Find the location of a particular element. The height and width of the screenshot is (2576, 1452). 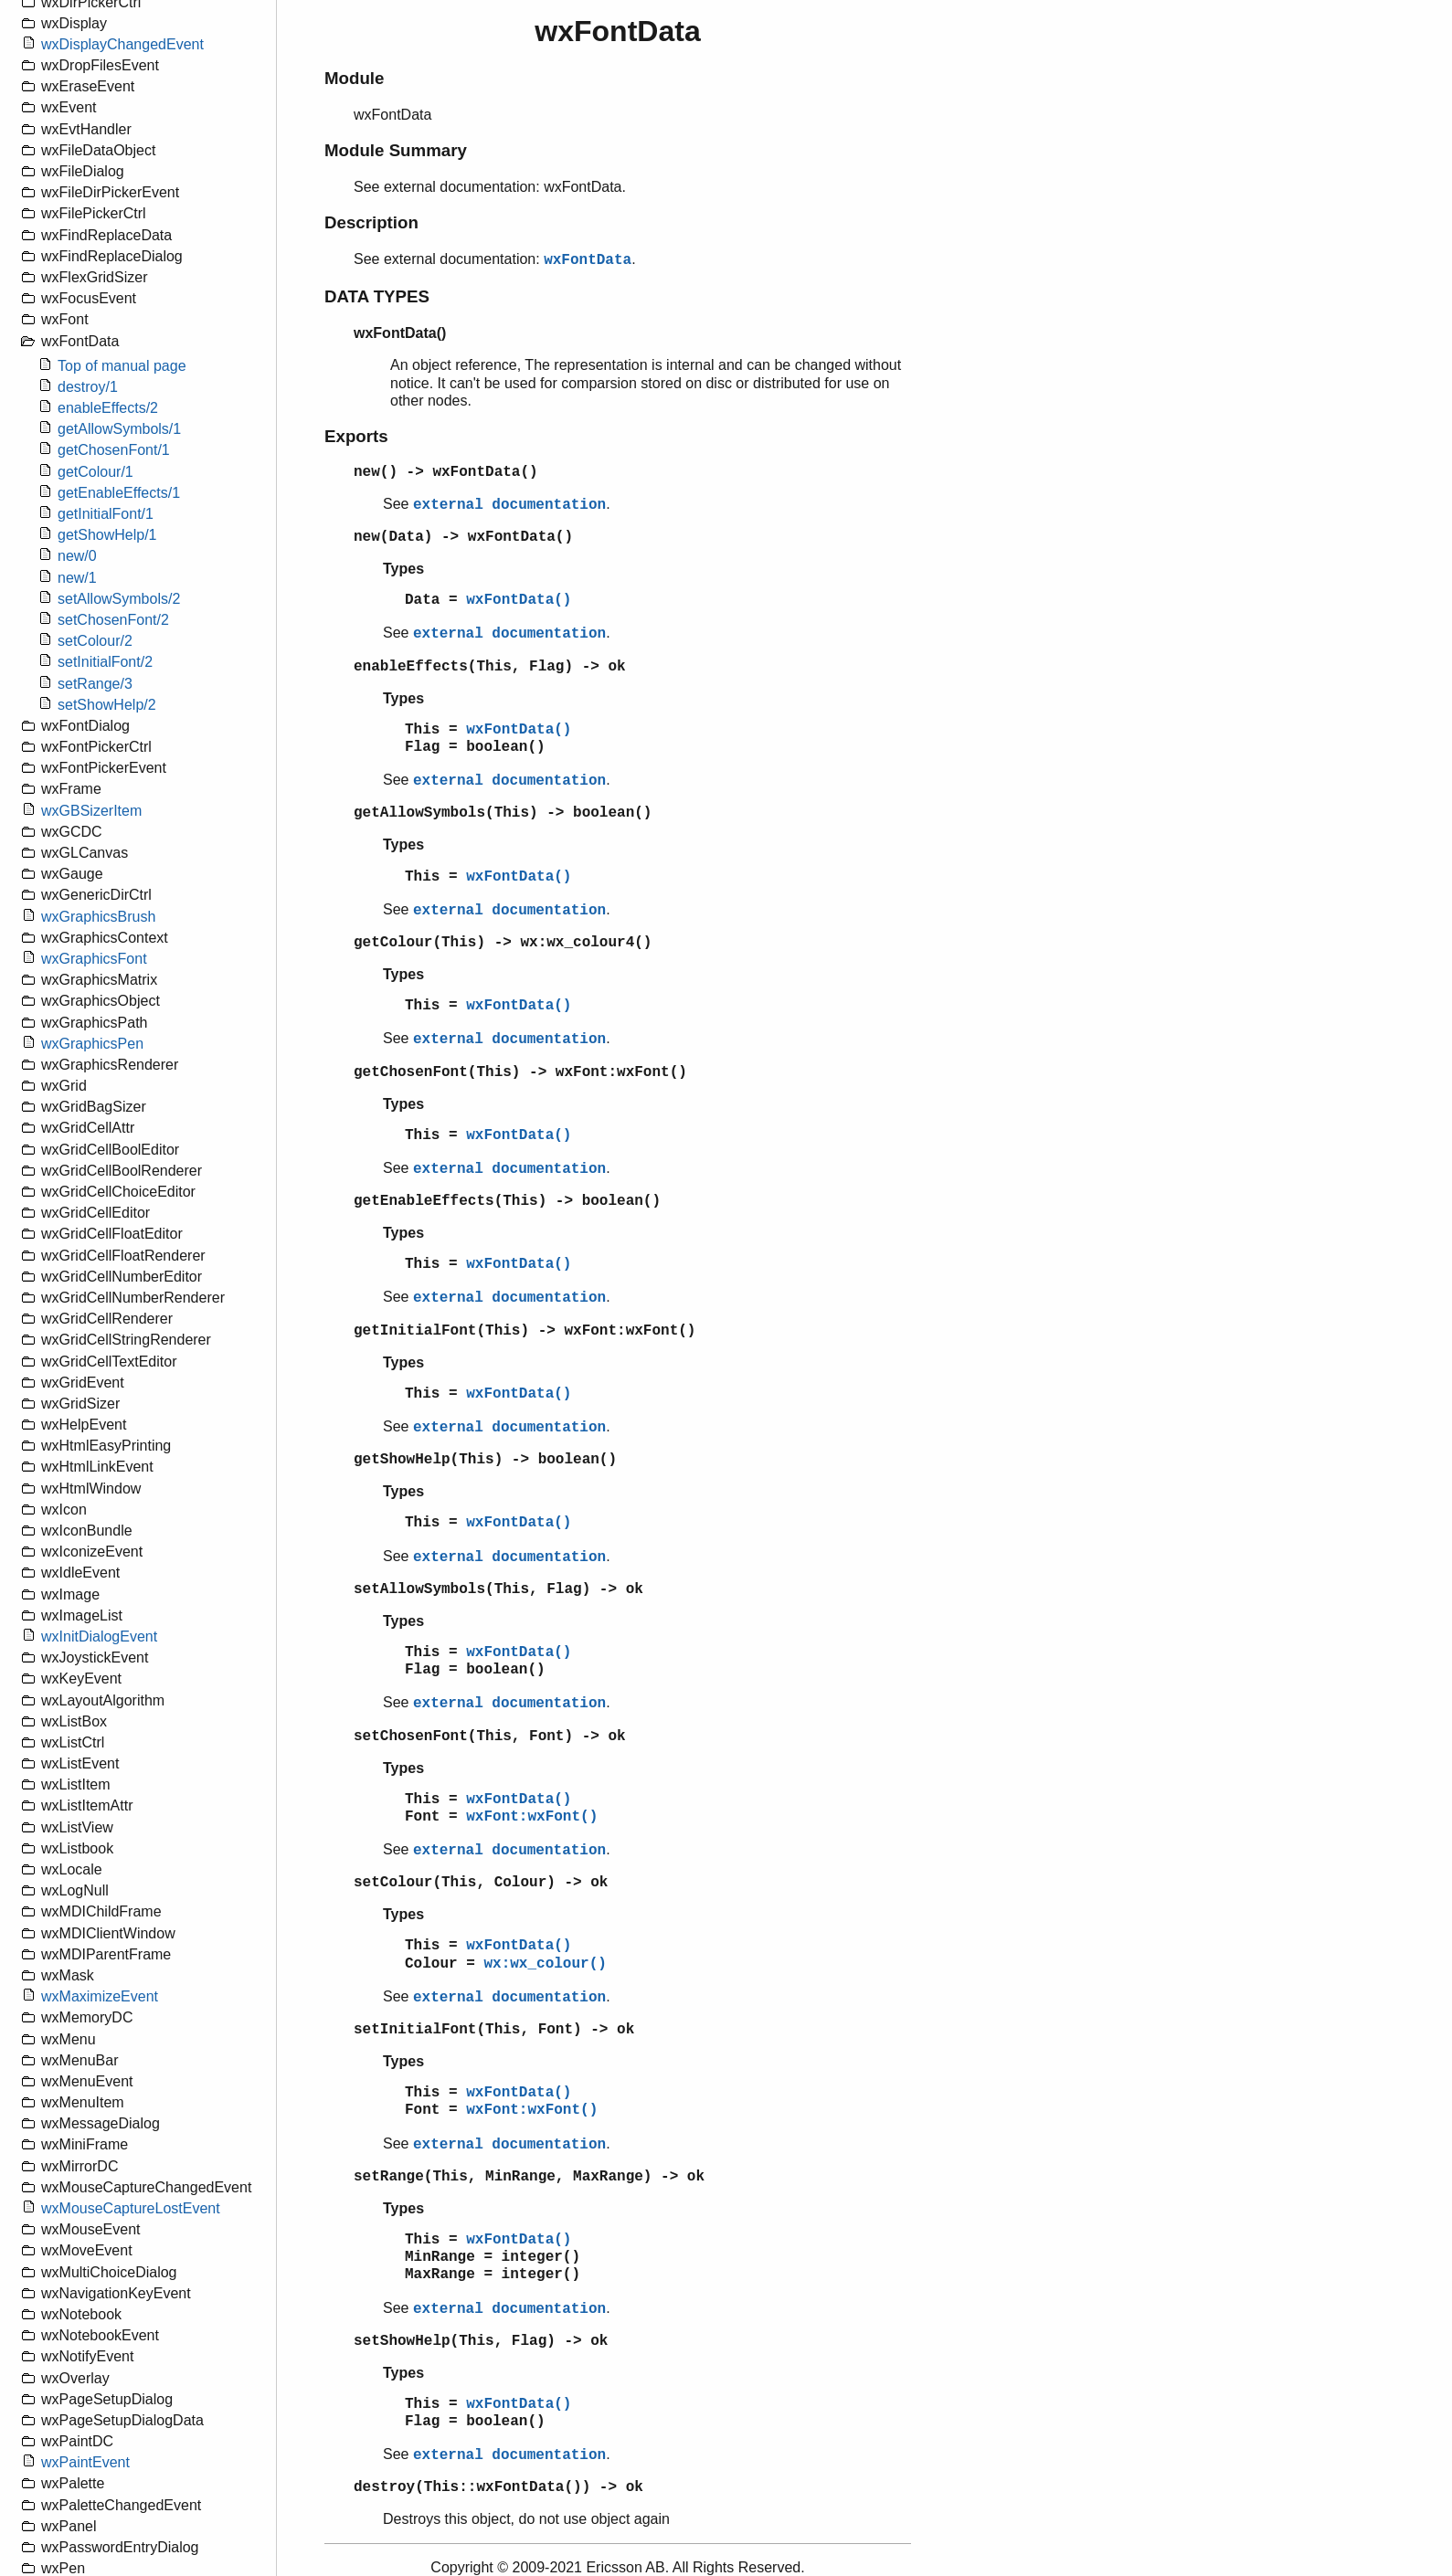

setChosenFont/2 is located at coordinates (113, 620).